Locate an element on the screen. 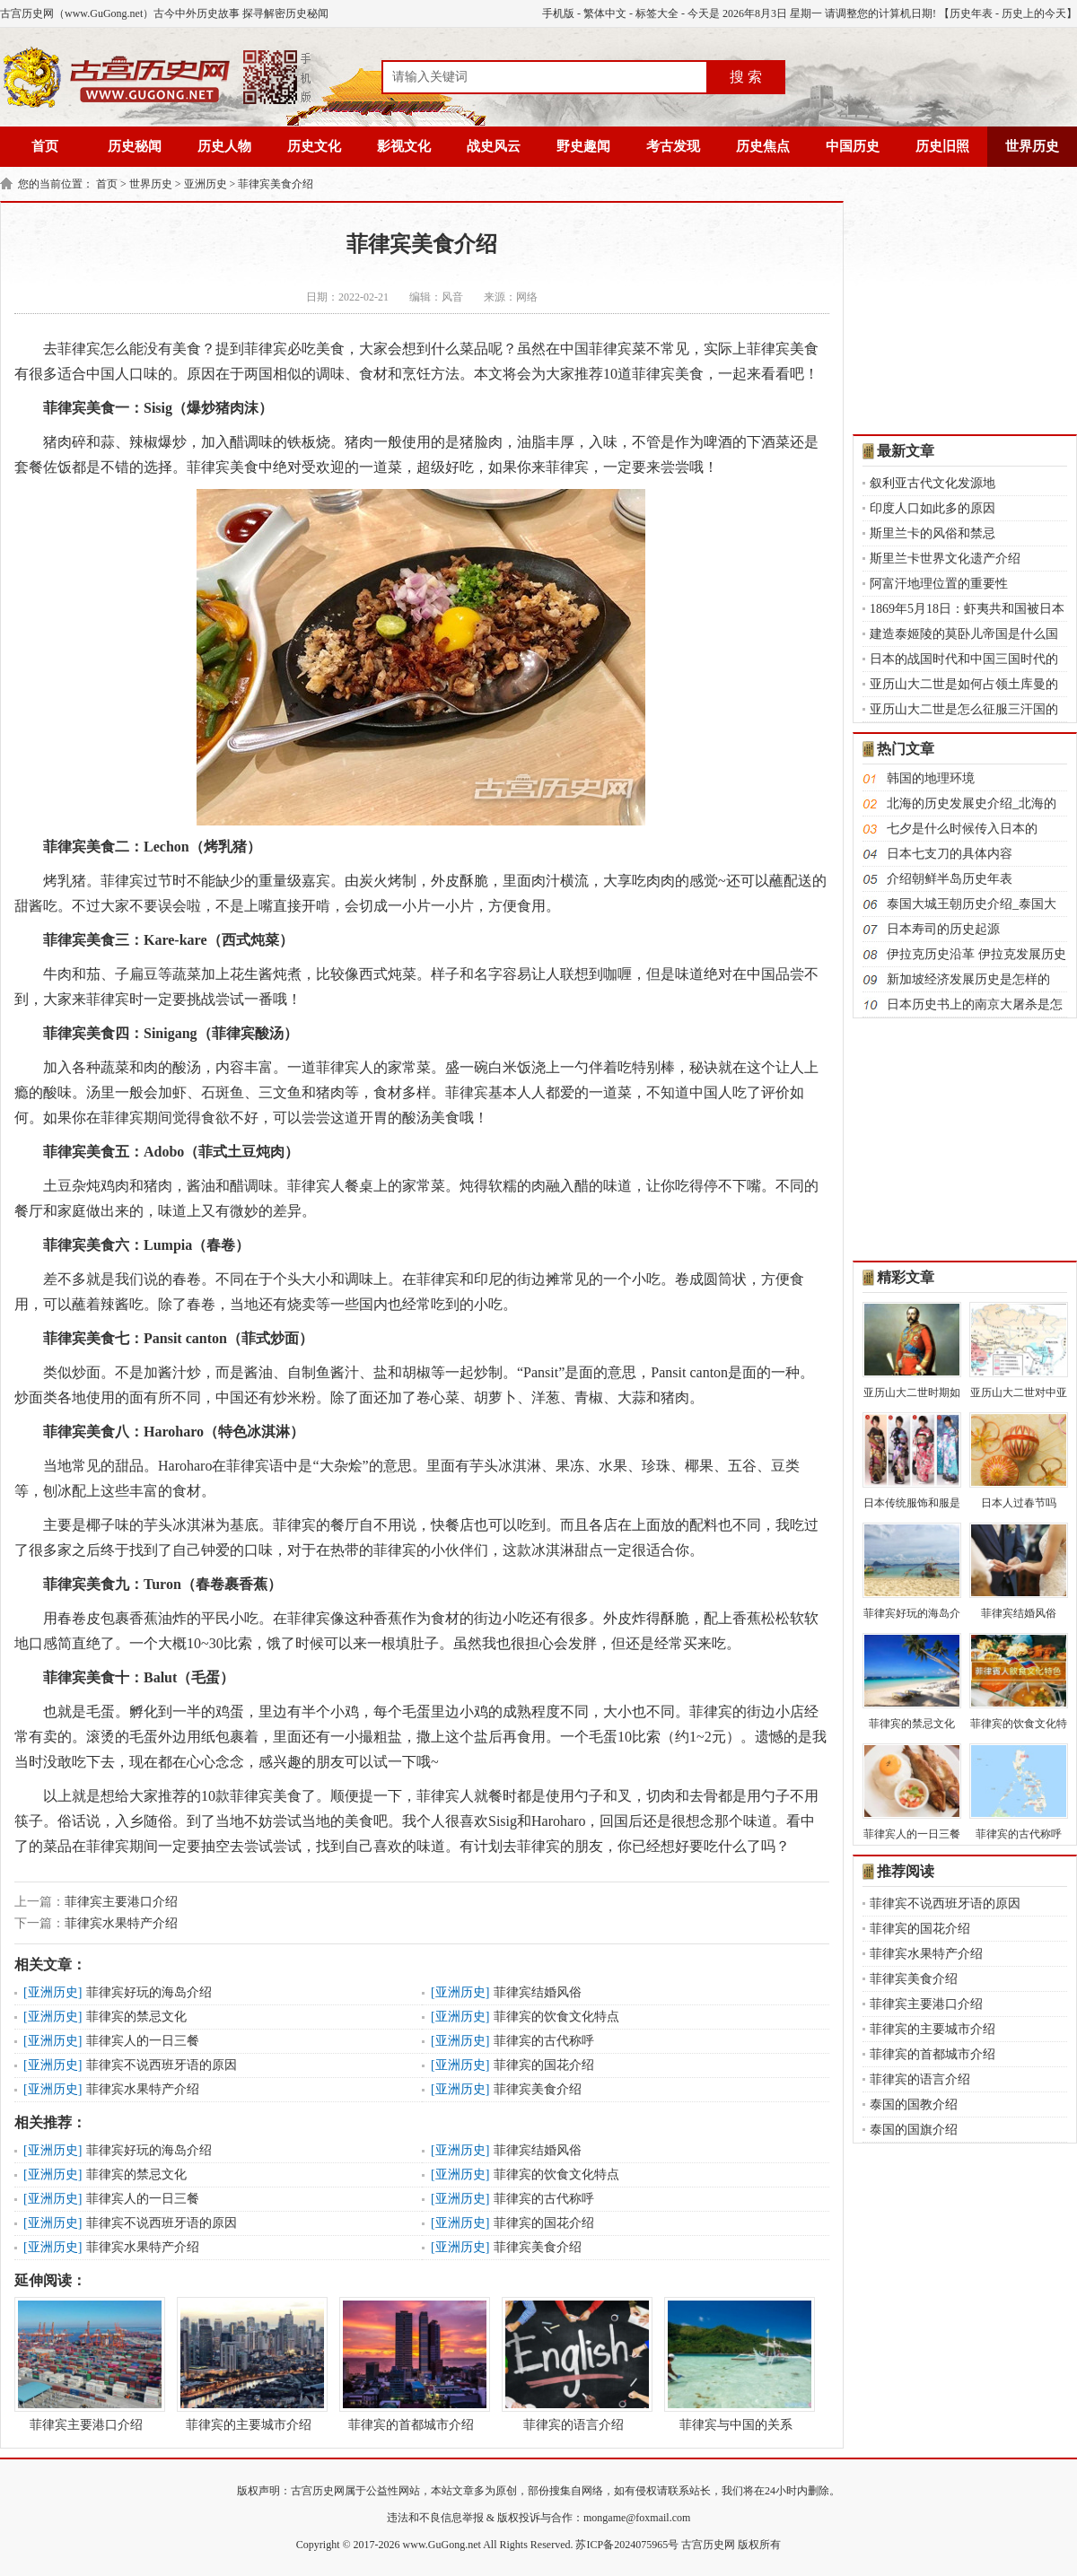 Image resolution: width=1077 pixels, height=2576 pixels. 历史人物 is located at coordinates (224, 146).